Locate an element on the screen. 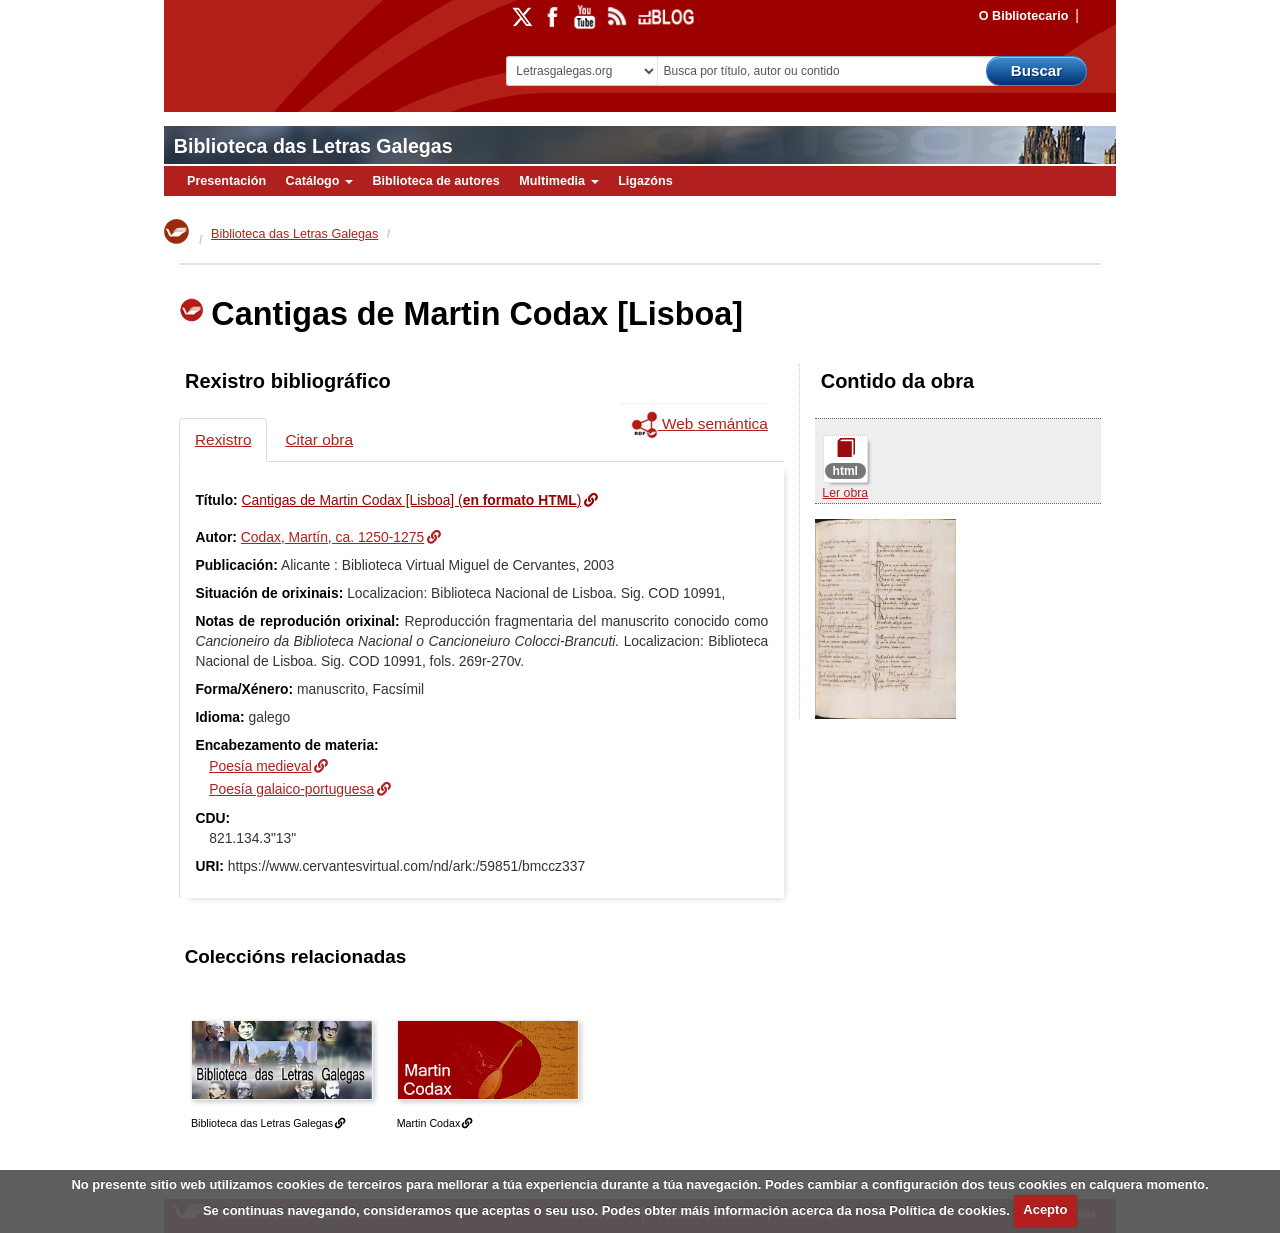 The width and height of the screenshot is (1280, 1233). Poesía medieval is located at coordinates (260, 766).